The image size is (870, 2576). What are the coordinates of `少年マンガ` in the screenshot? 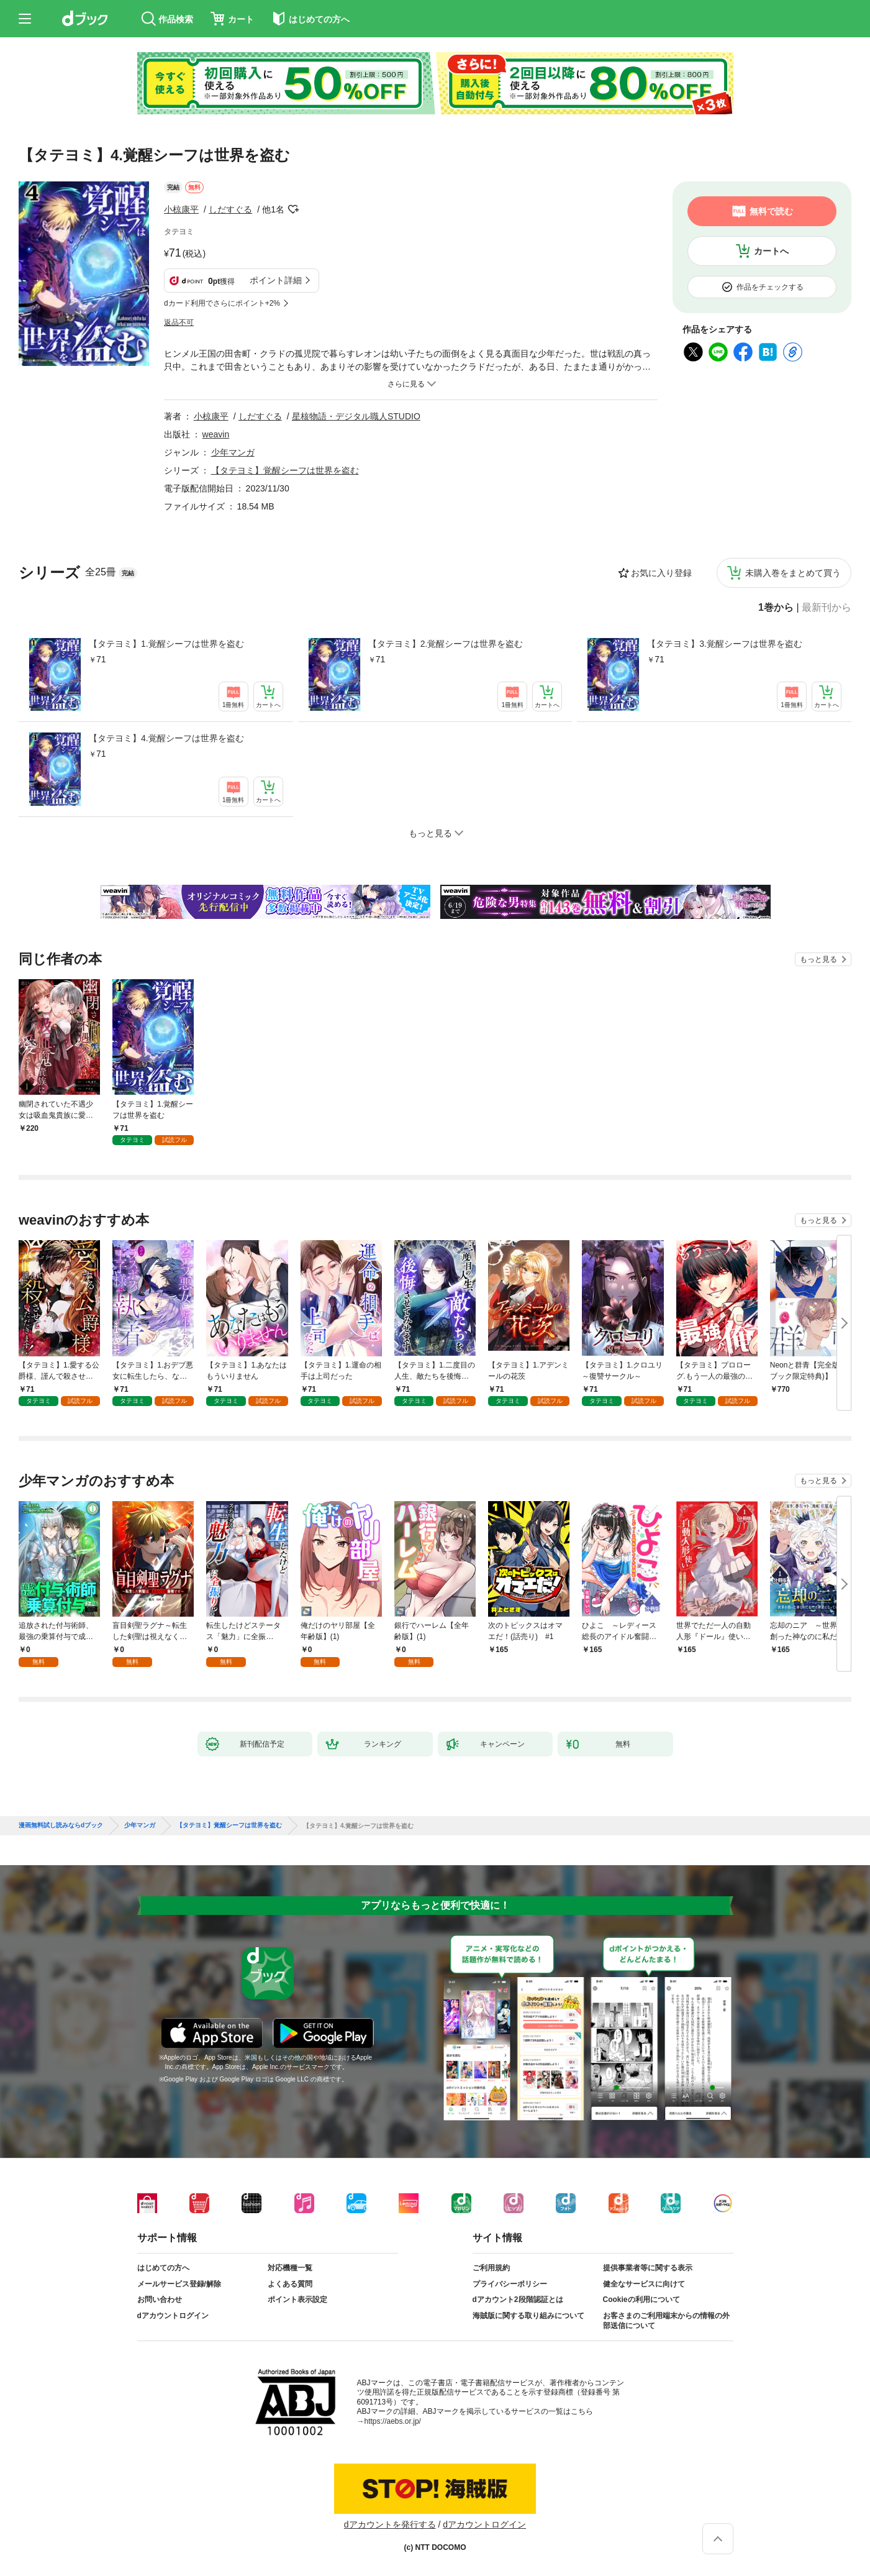 It's located at (233, 452).